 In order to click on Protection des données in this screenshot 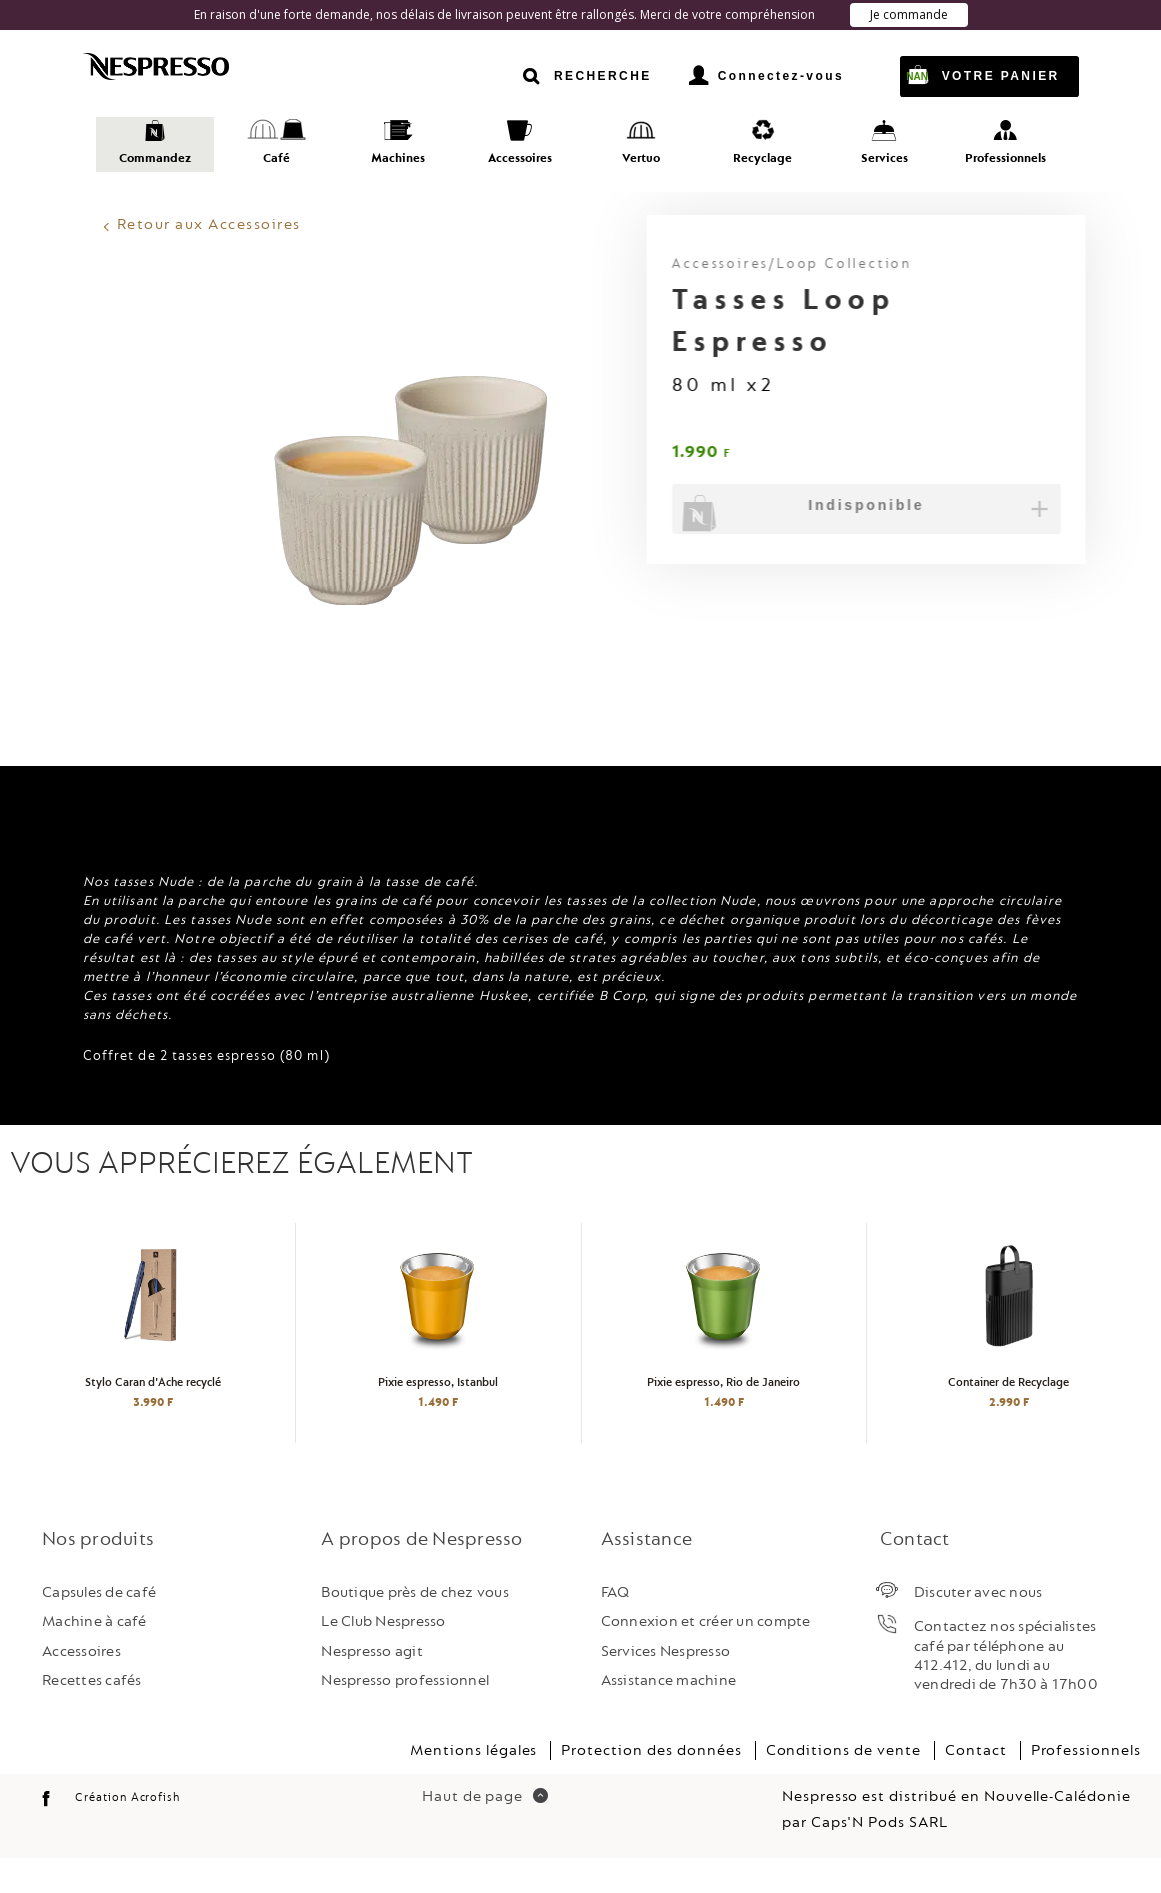, I will do `click(651, 1784)`.